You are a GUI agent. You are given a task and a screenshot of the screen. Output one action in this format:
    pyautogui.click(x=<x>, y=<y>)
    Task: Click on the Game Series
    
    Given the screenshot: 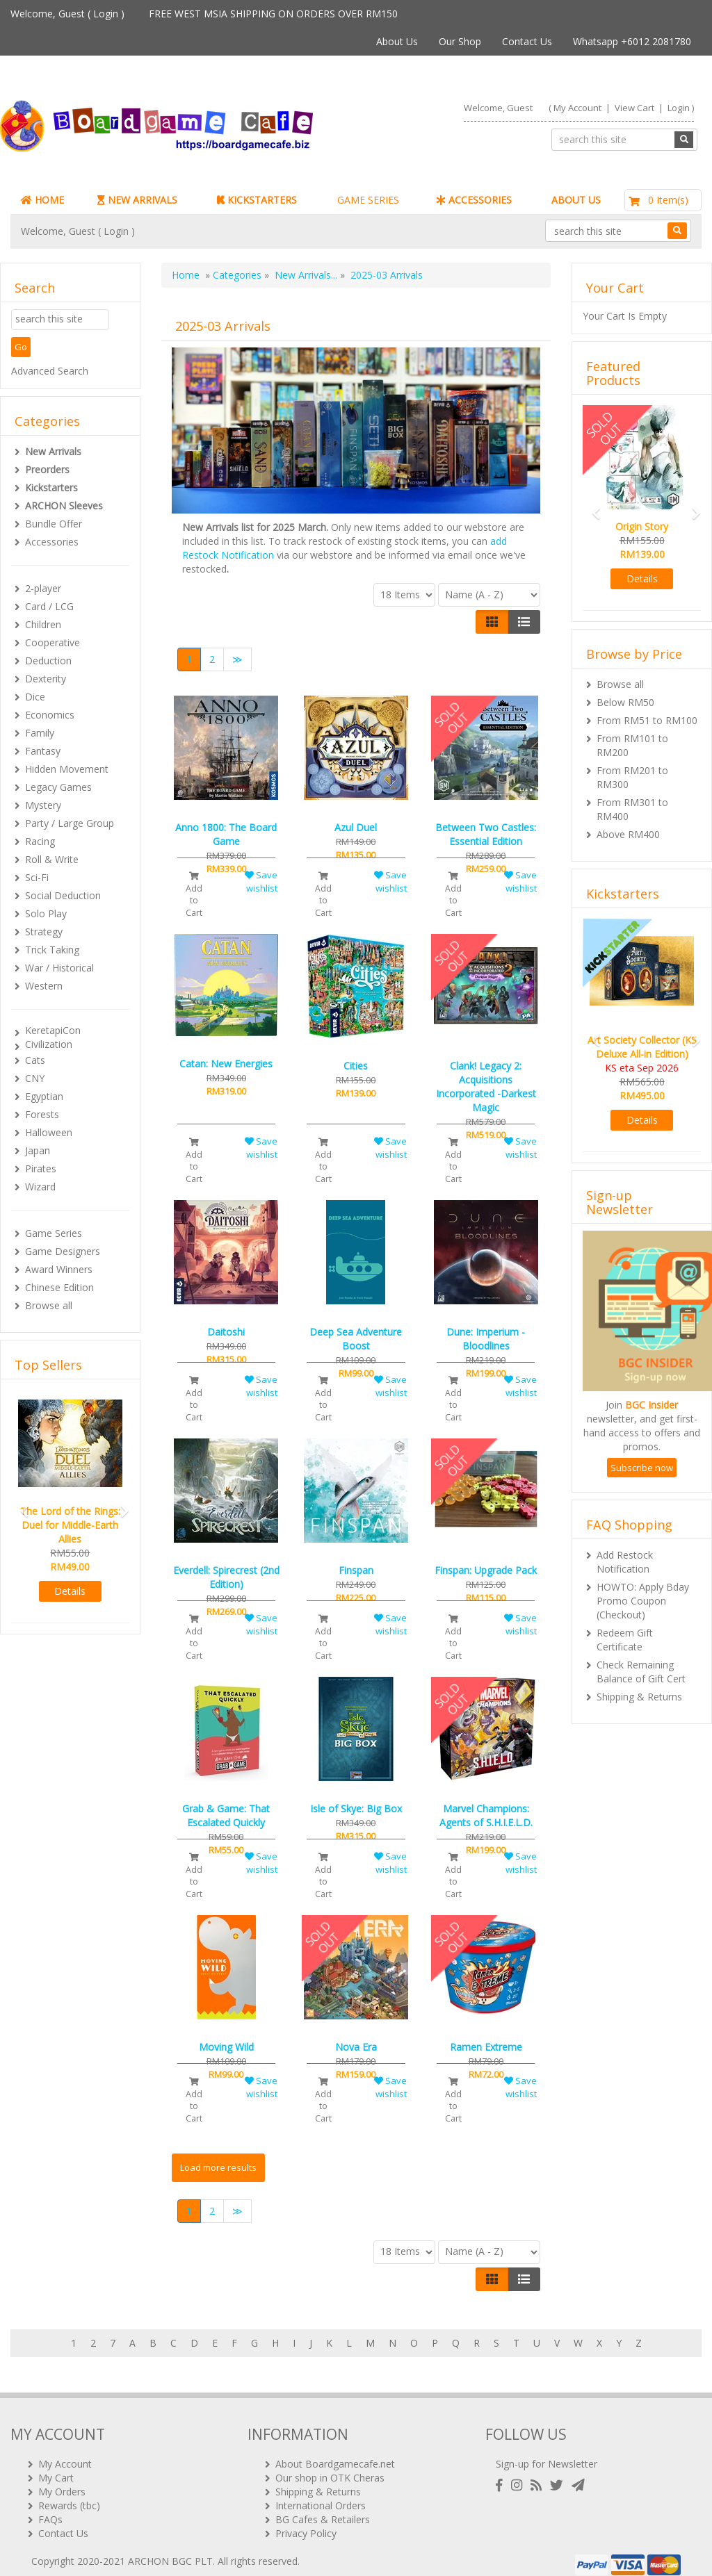 What is the action you would take?
    pyautogui.click(x=53, y=1233)
    